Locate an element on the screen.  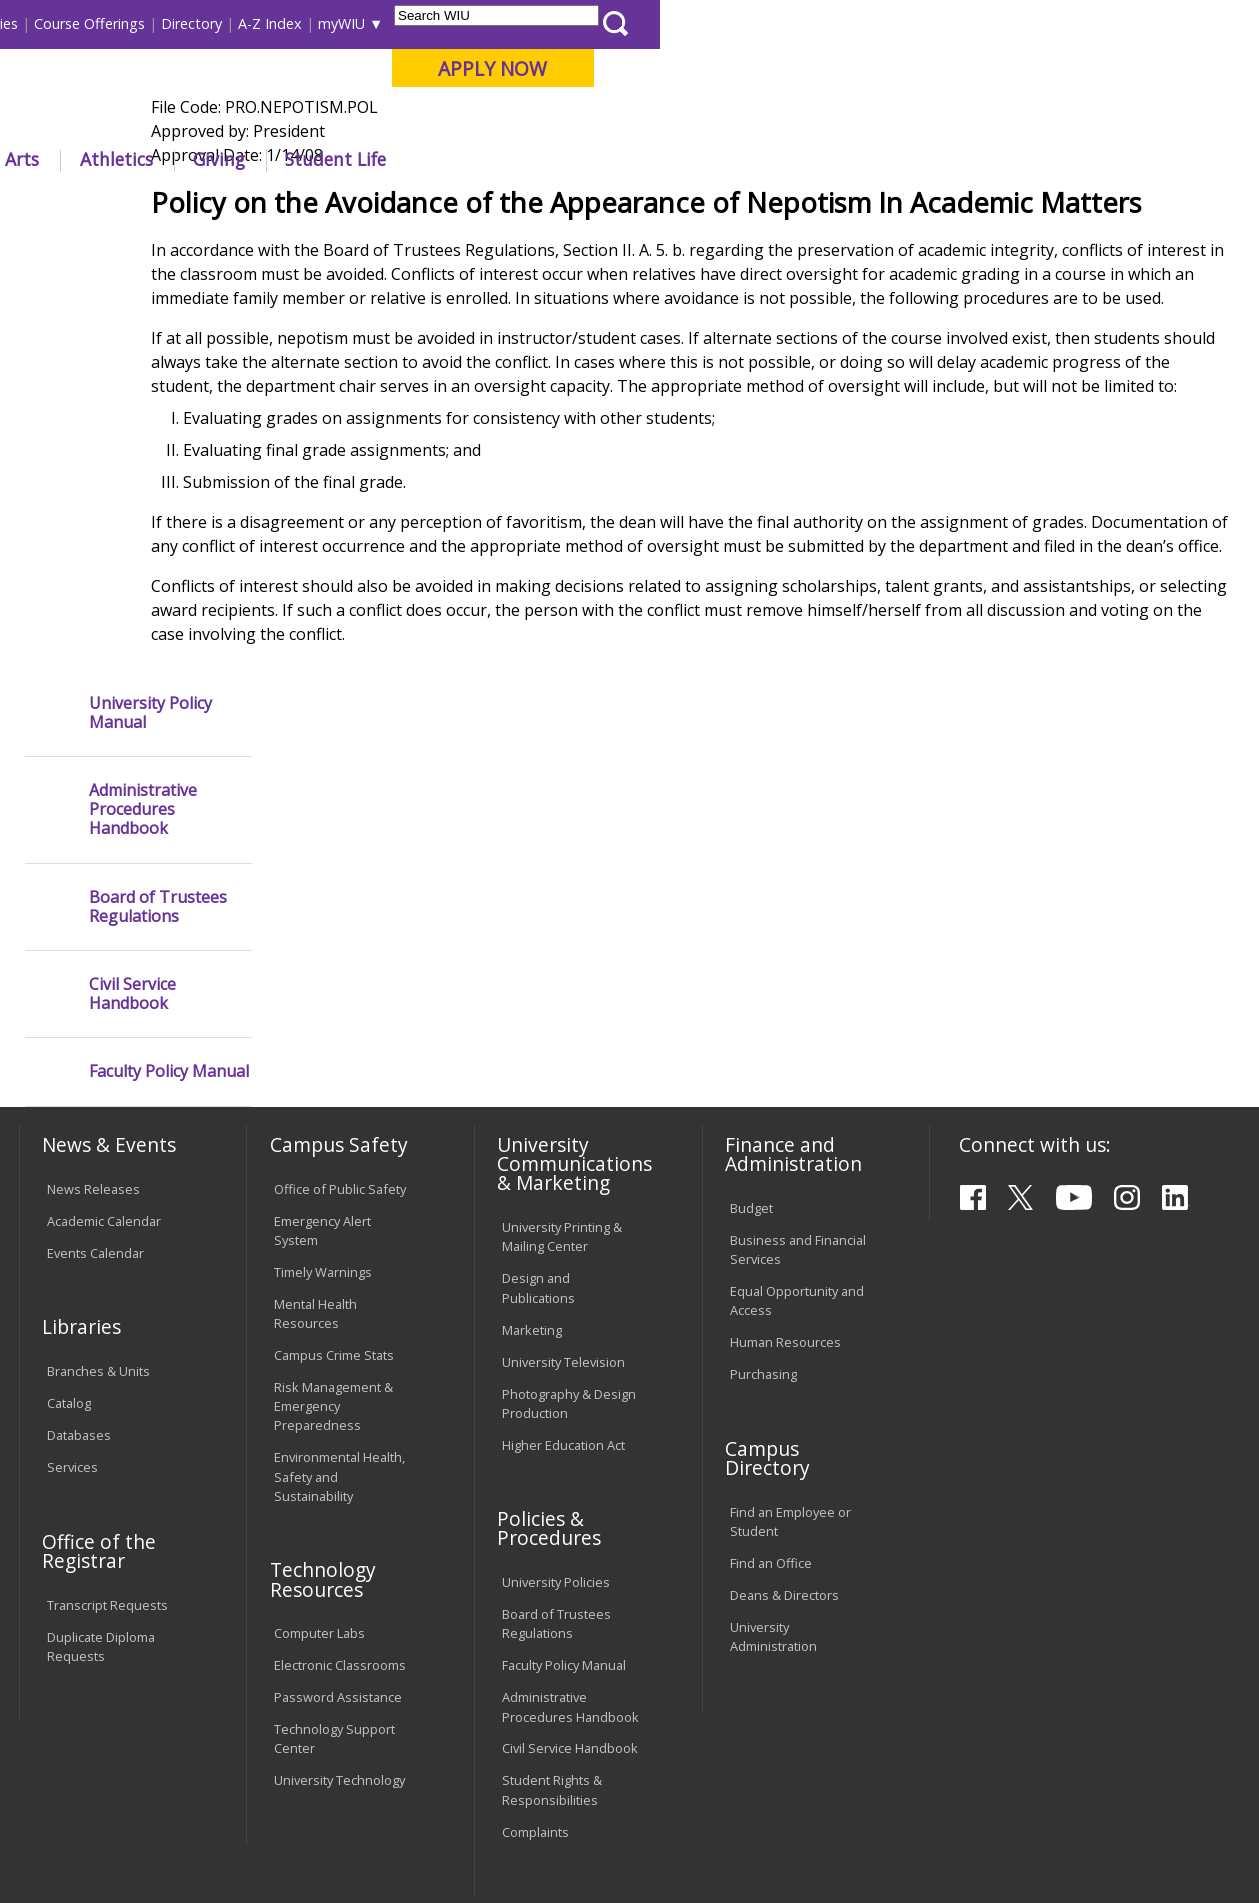
University Printing & Mailing Center is located at coordinates (562, 1046).